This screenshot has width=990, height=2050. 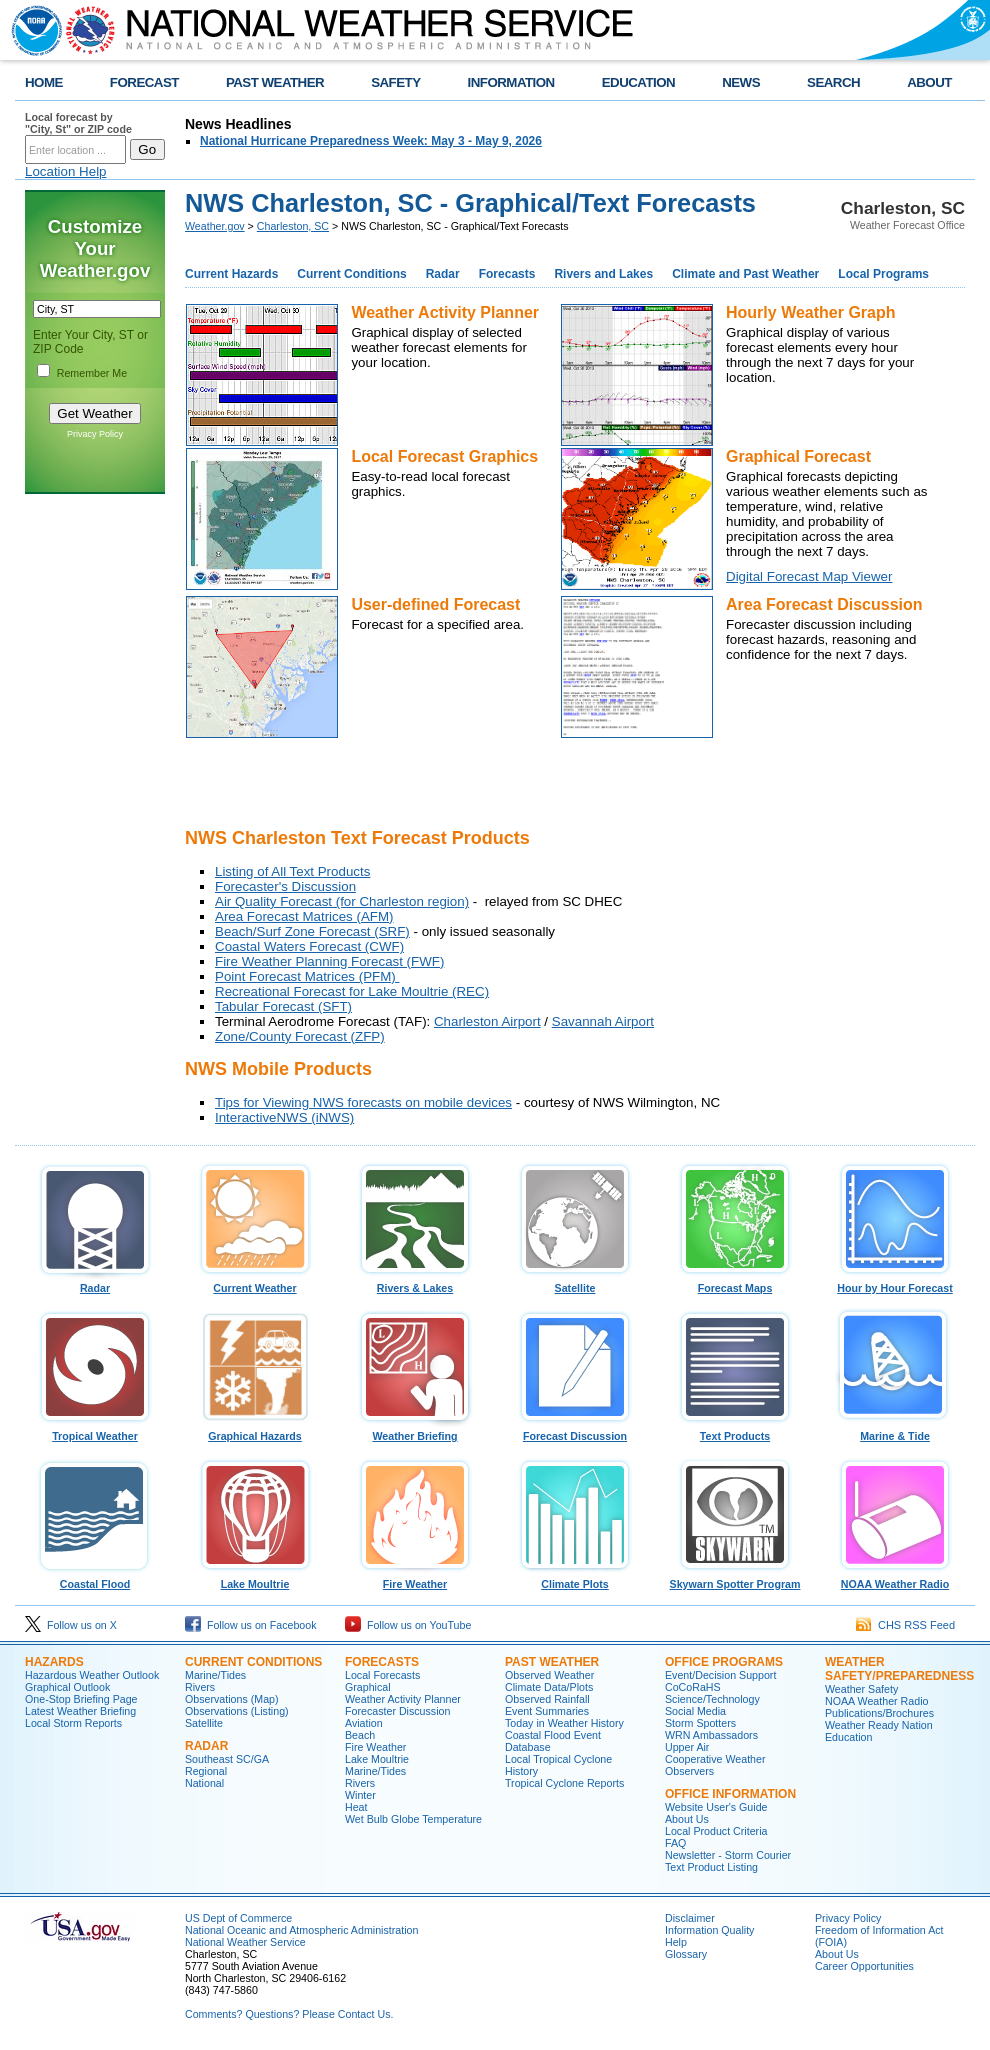 What do you see at coordinates (292, 871) in the screenshot?
I see `Listing of All Text Products` at bounding box center [292, 871].